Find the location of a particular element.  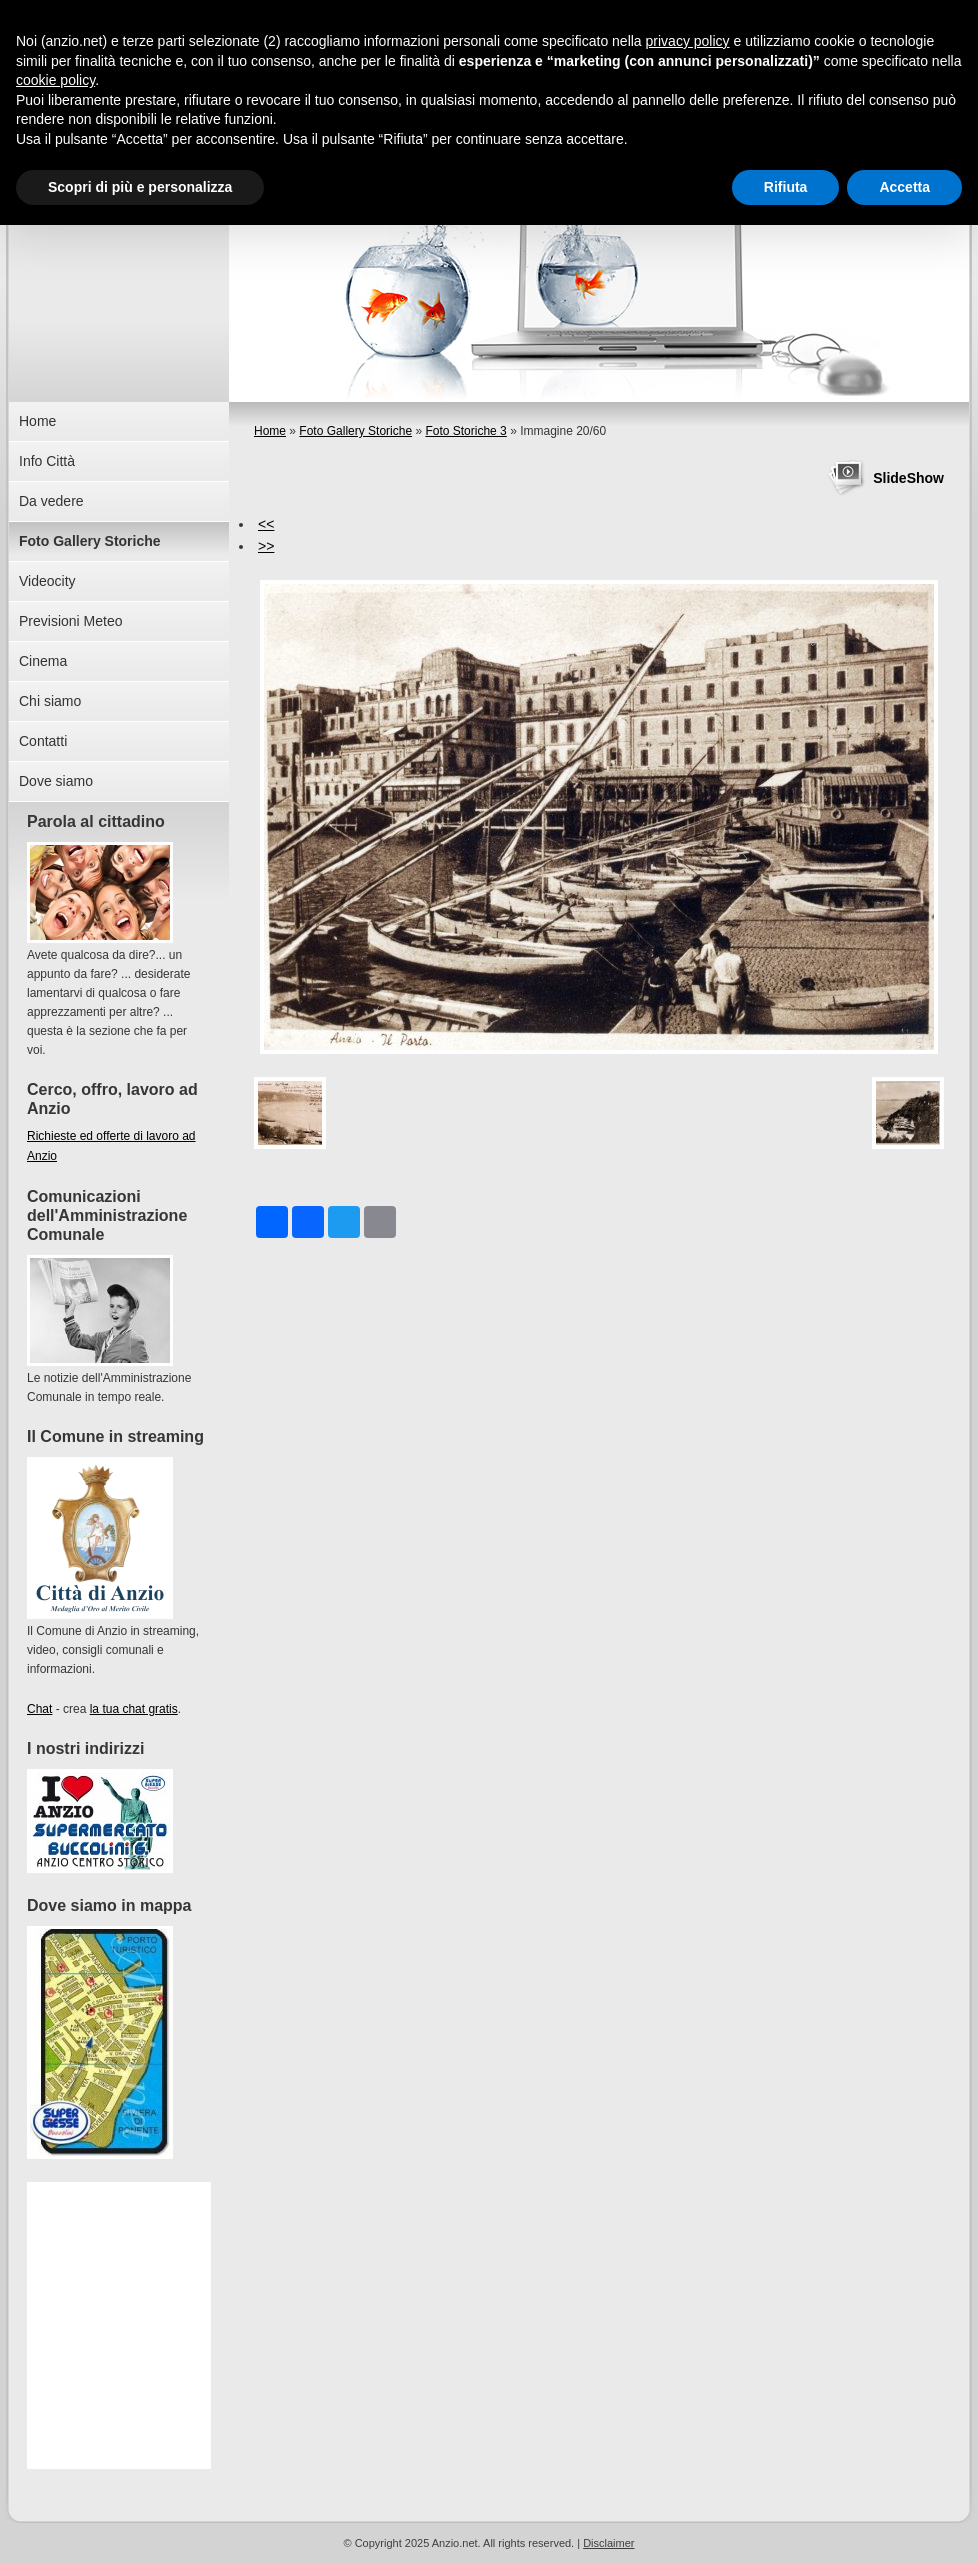

Previsioni Meteo is located at coordinates (71, 621).